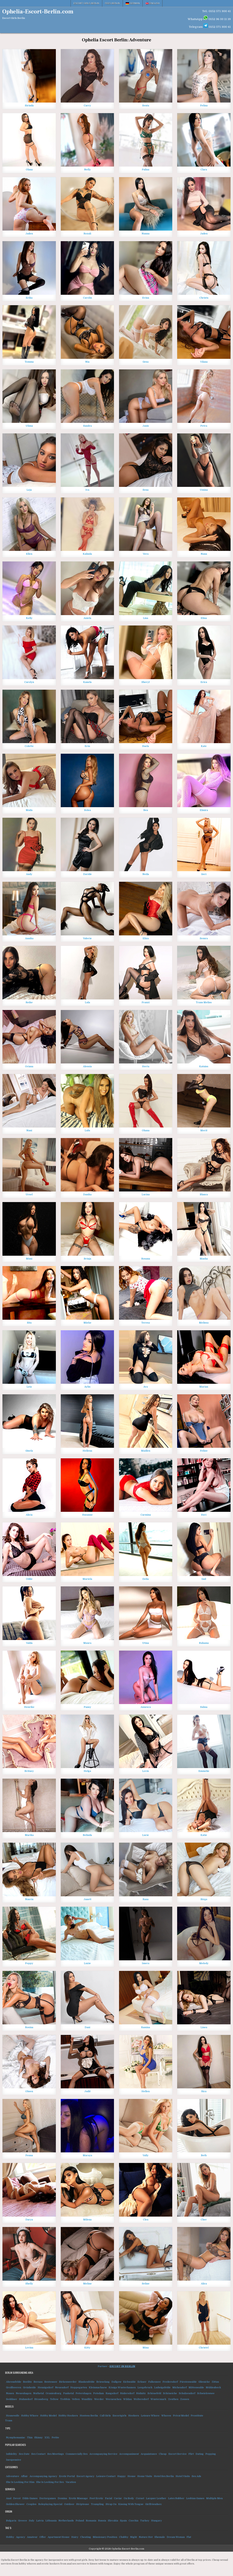  What do you see at coordinates (204, 746) in the screenshot?
I see `Kate` at bounding box center [204, 746].